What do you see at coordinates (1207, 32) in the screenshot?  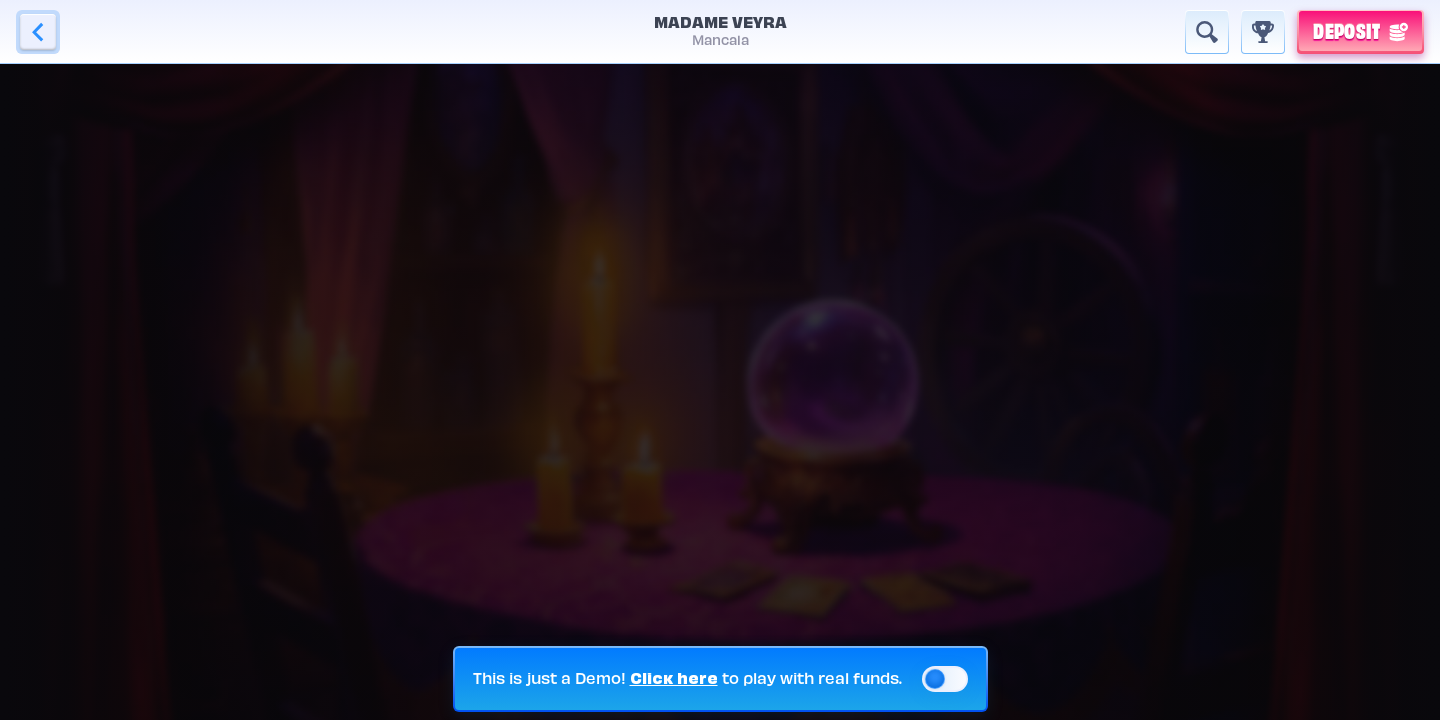 I see `[Search]` at bounding box center [1207, 32].